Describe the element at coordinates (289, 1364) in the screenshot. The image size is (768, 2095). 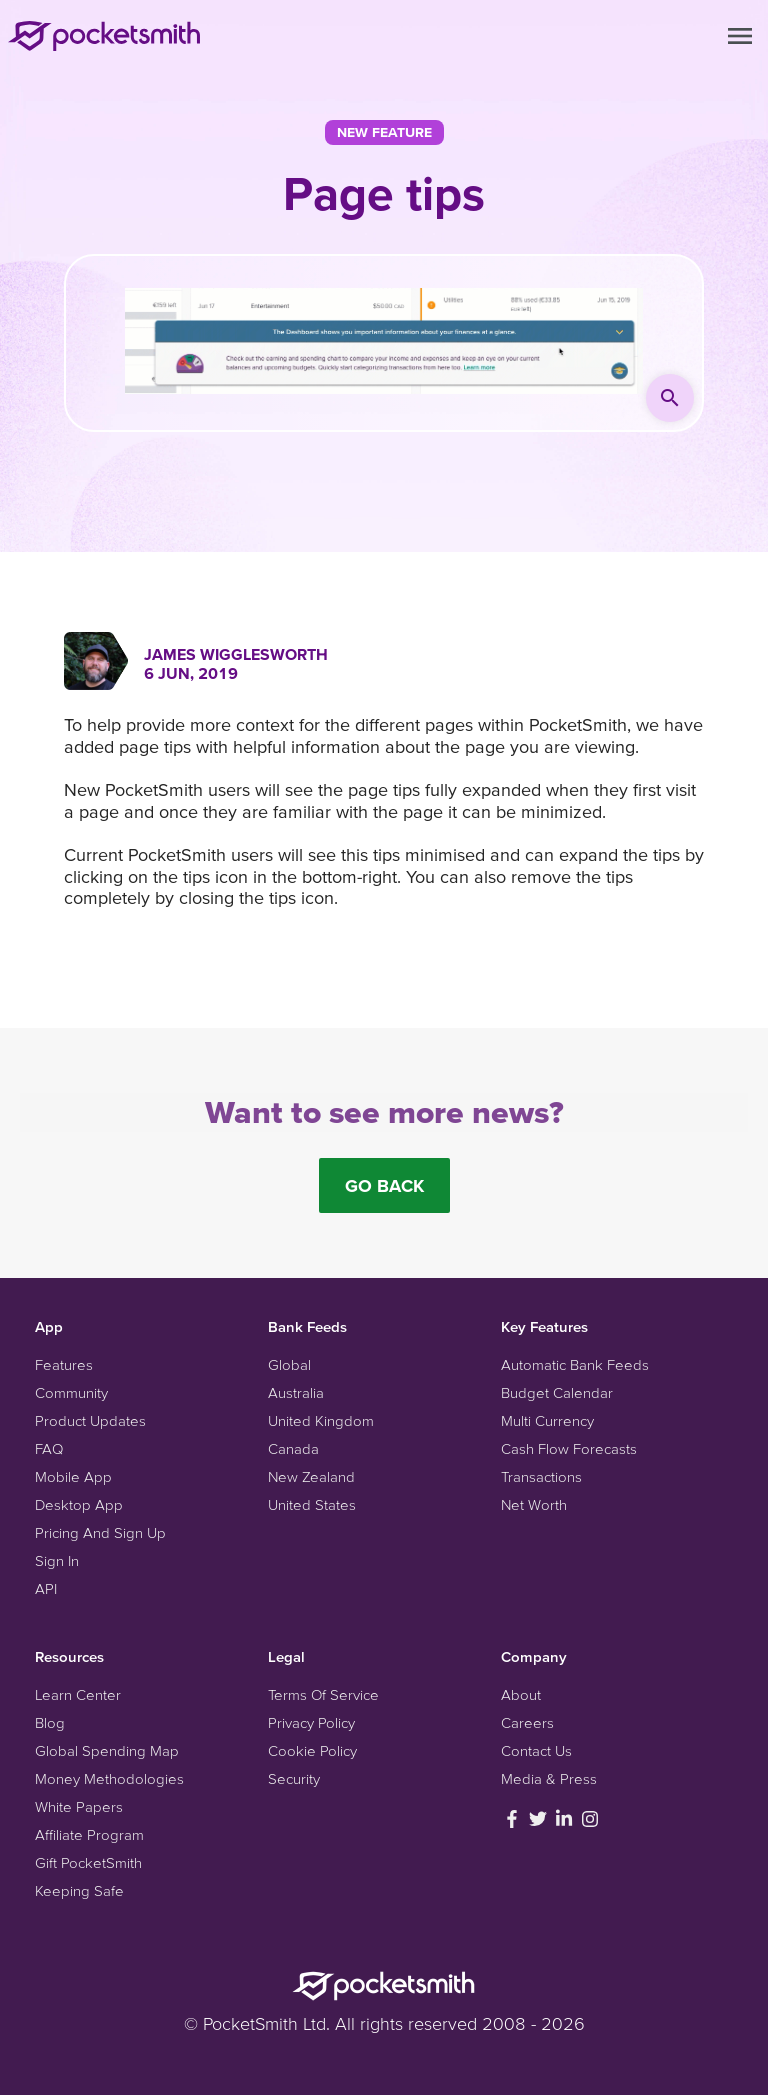
I see `Global` at that location.